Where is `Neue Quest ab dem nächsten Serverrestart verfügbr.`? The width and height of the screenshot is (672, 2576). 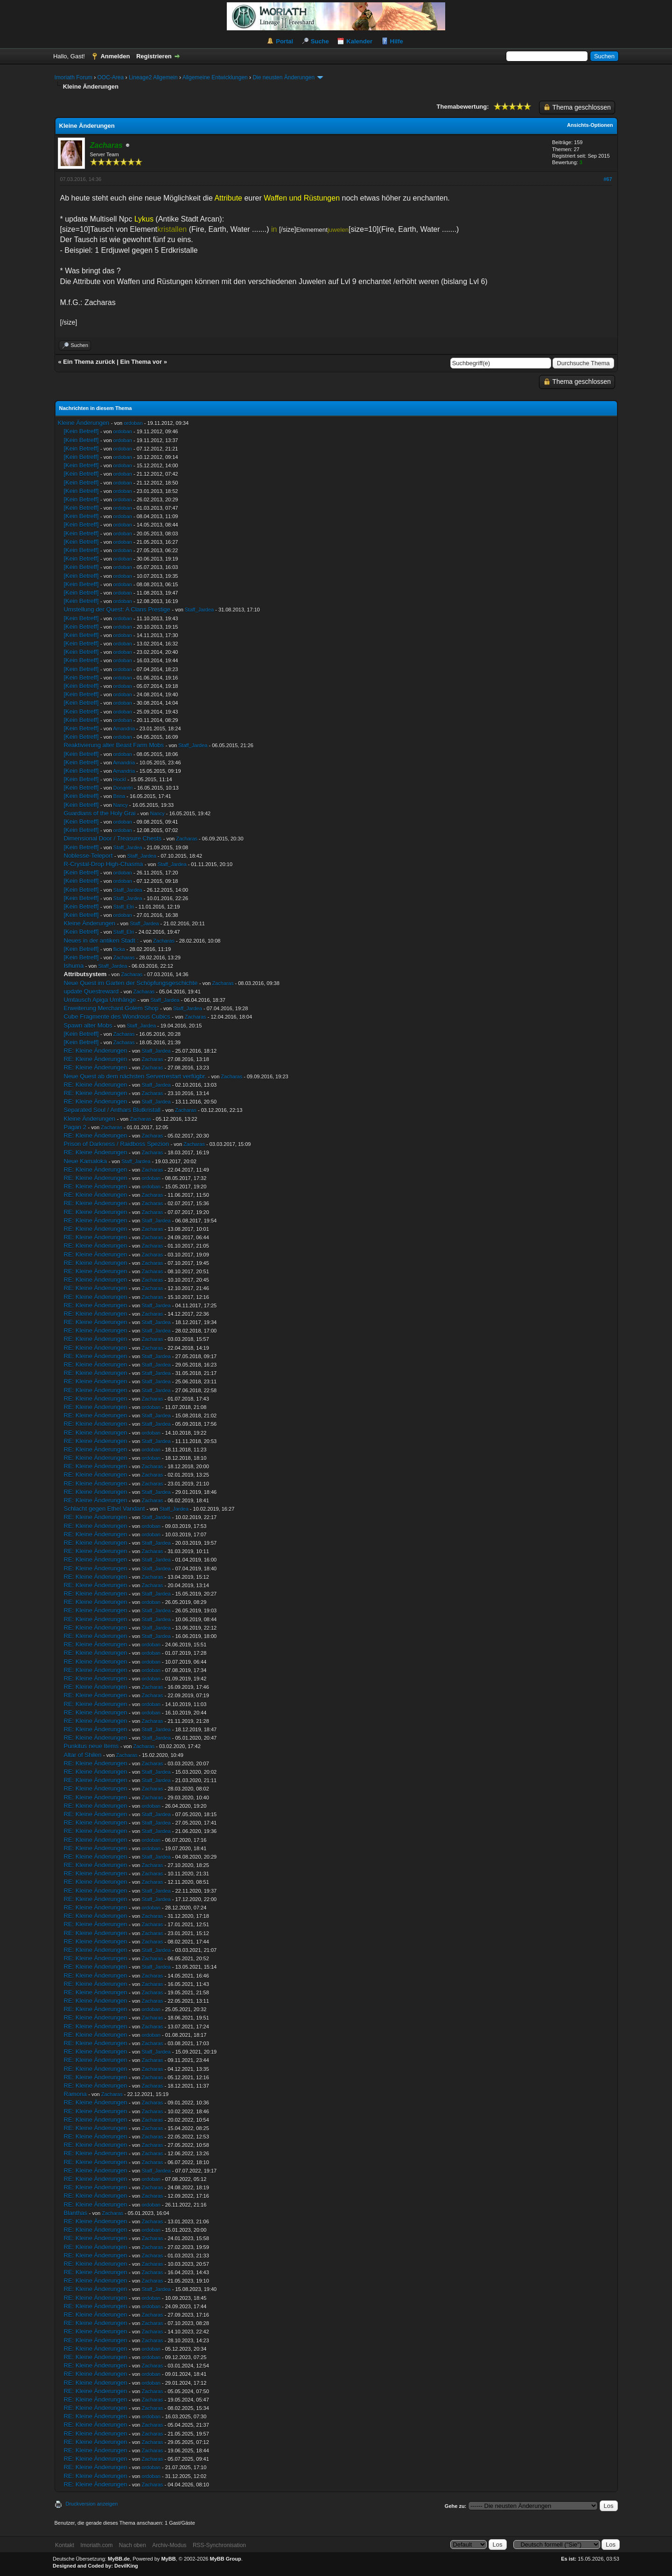 Neue Quest ab dem nächsten Serverrestart verfügbr. is located at coordinates (135, 1076).